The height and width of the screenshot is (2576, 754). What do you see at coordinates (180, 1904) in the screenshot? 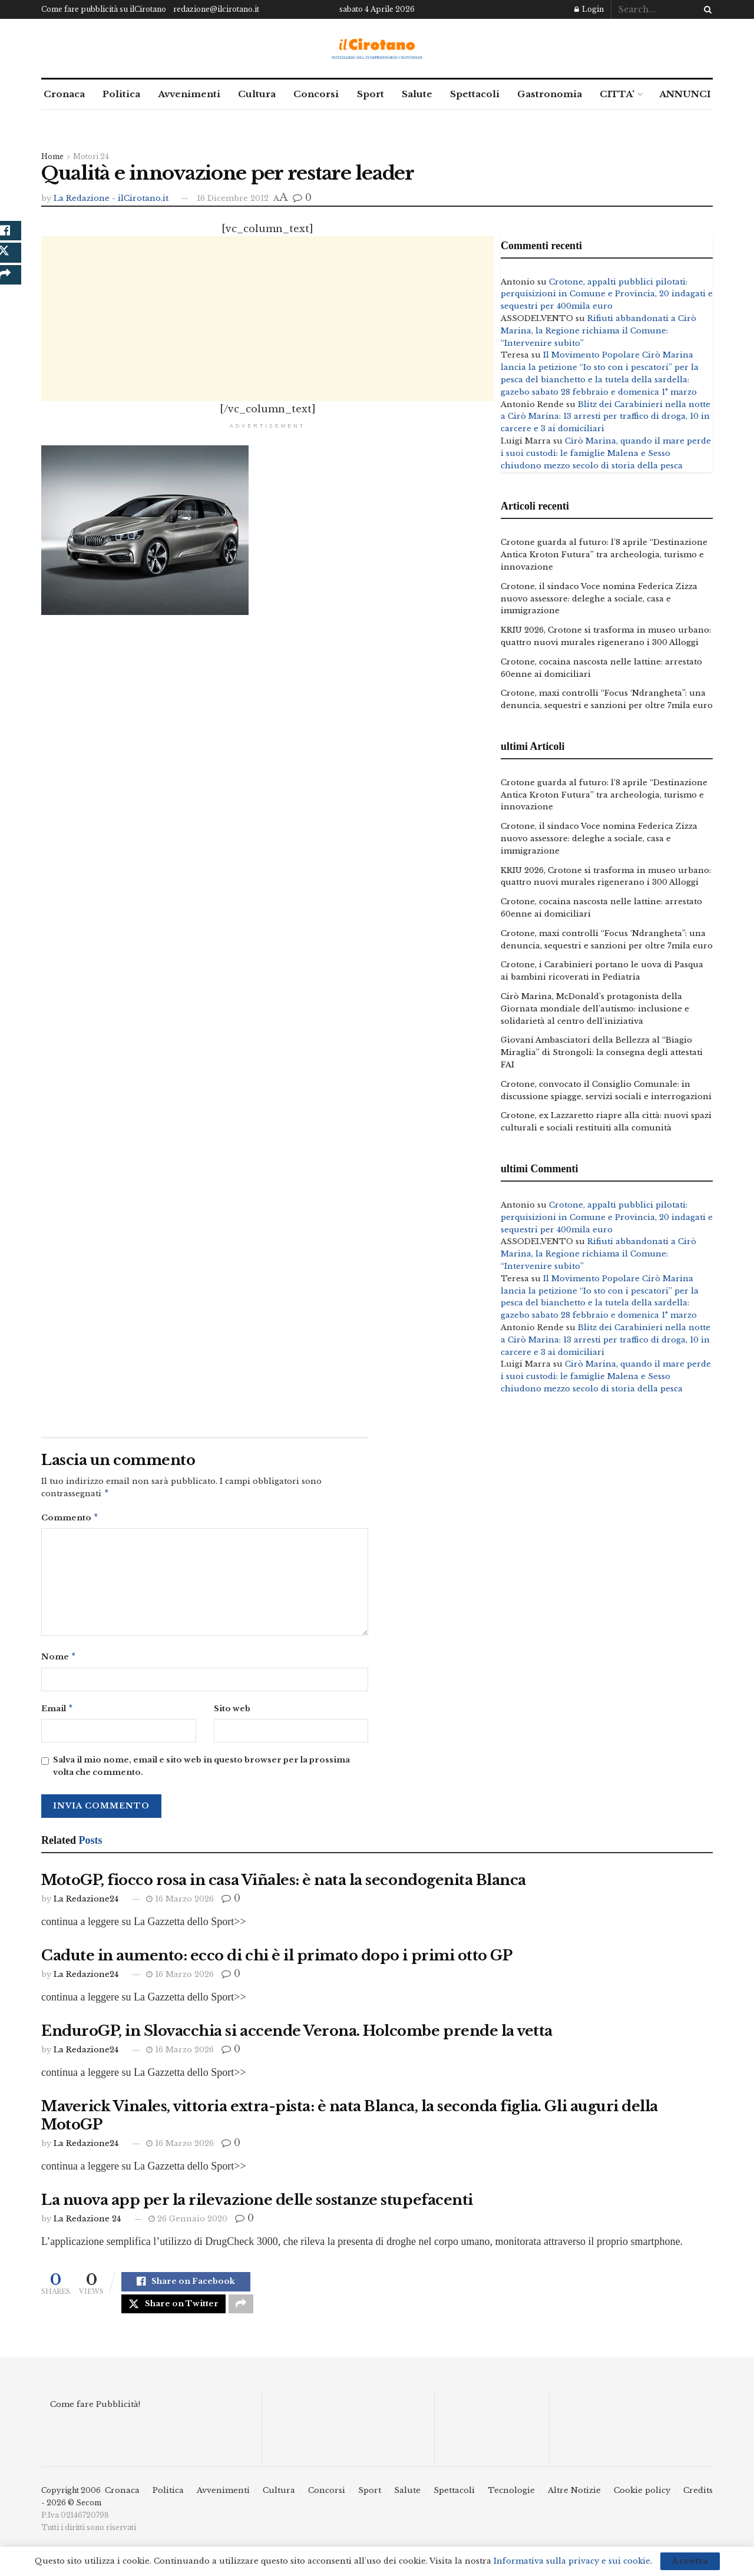
I see `16 Marzo 2026` at bounding box center [180, 1904].